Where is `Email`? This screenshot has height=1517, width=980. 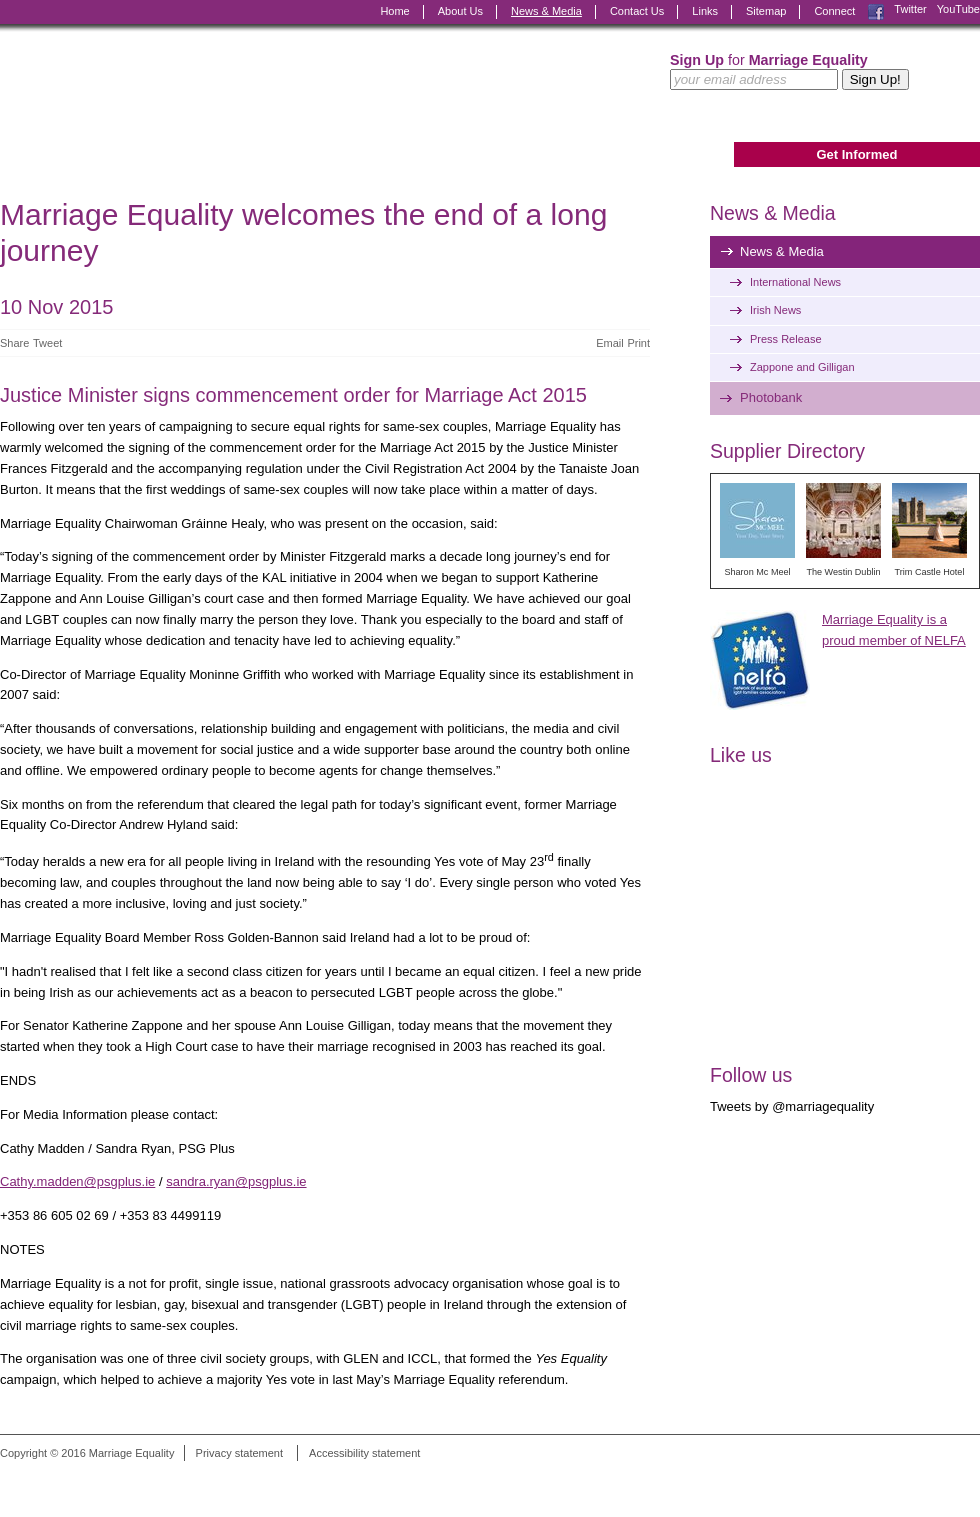 Email is located at coordinates (610, 343).